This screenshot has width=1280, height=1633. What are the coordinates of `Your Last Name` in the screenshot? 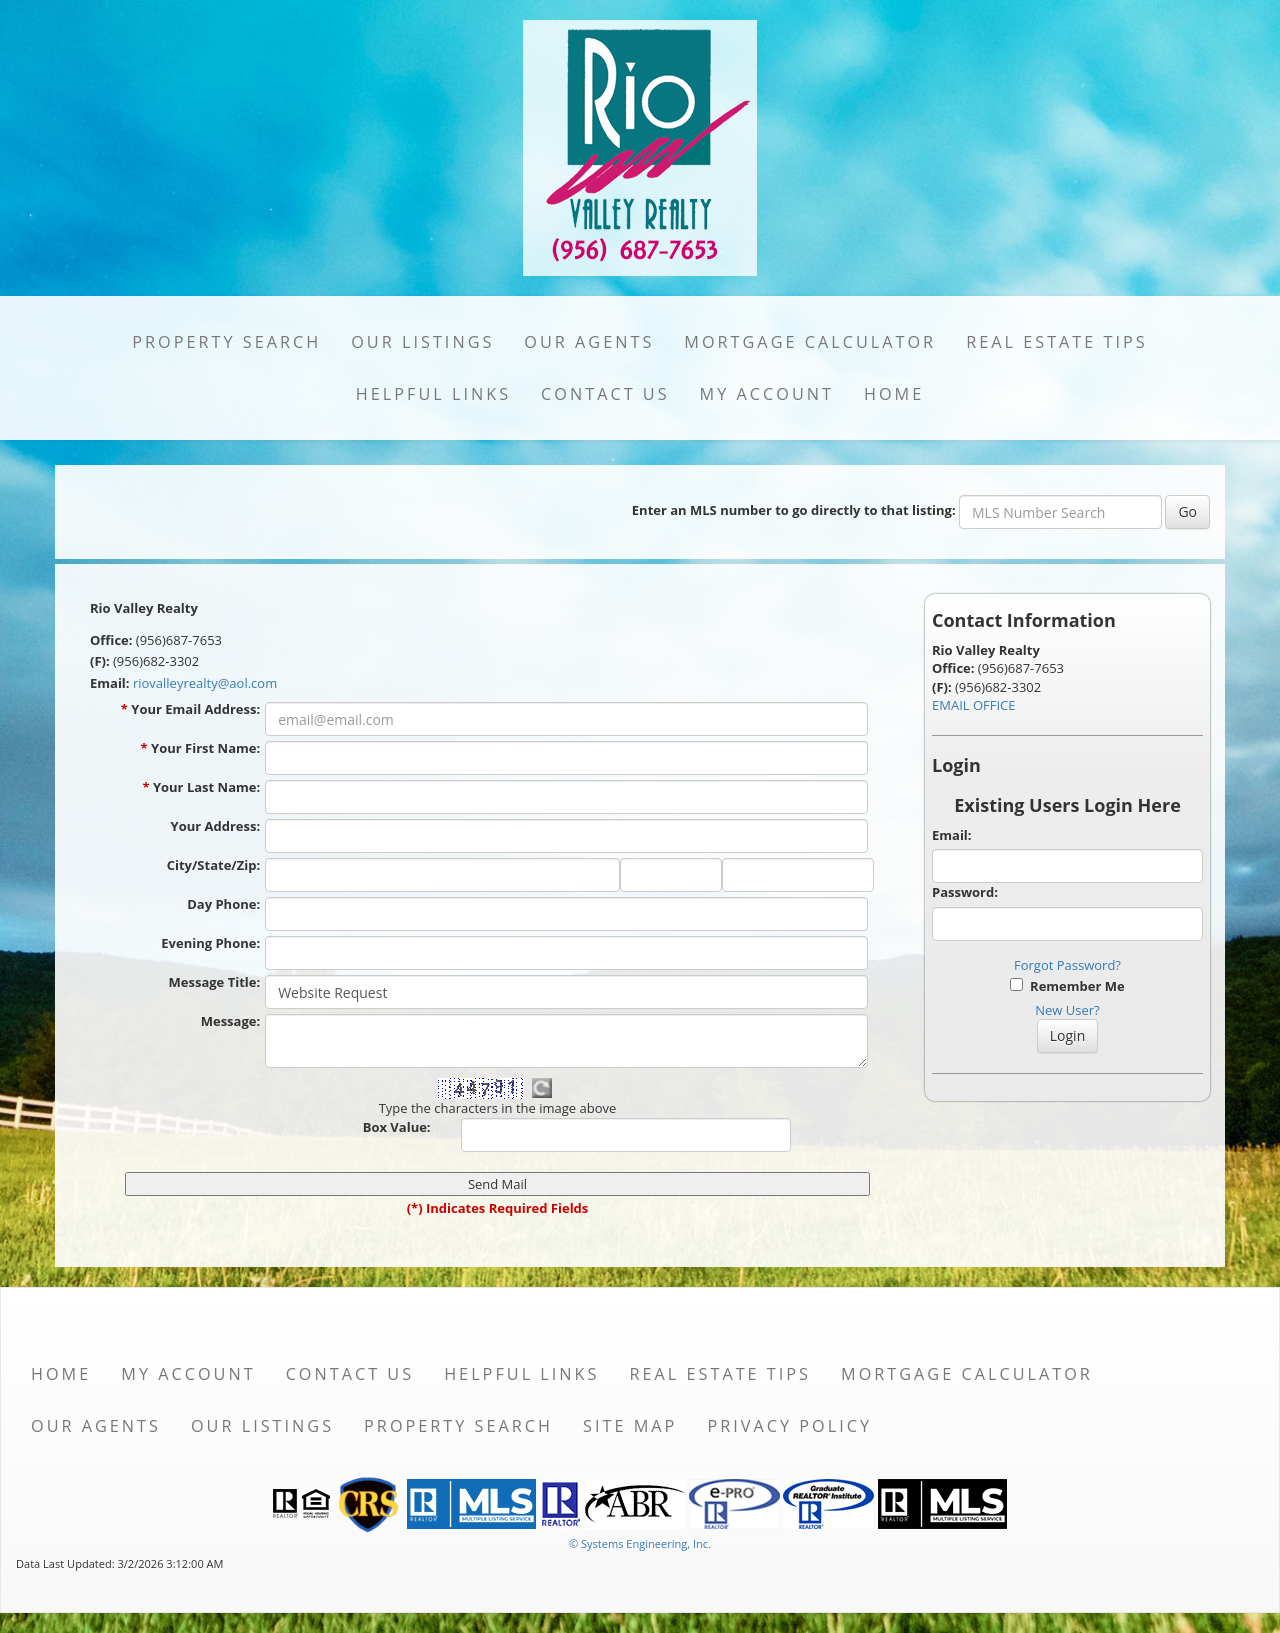 It's located at (206, 787).